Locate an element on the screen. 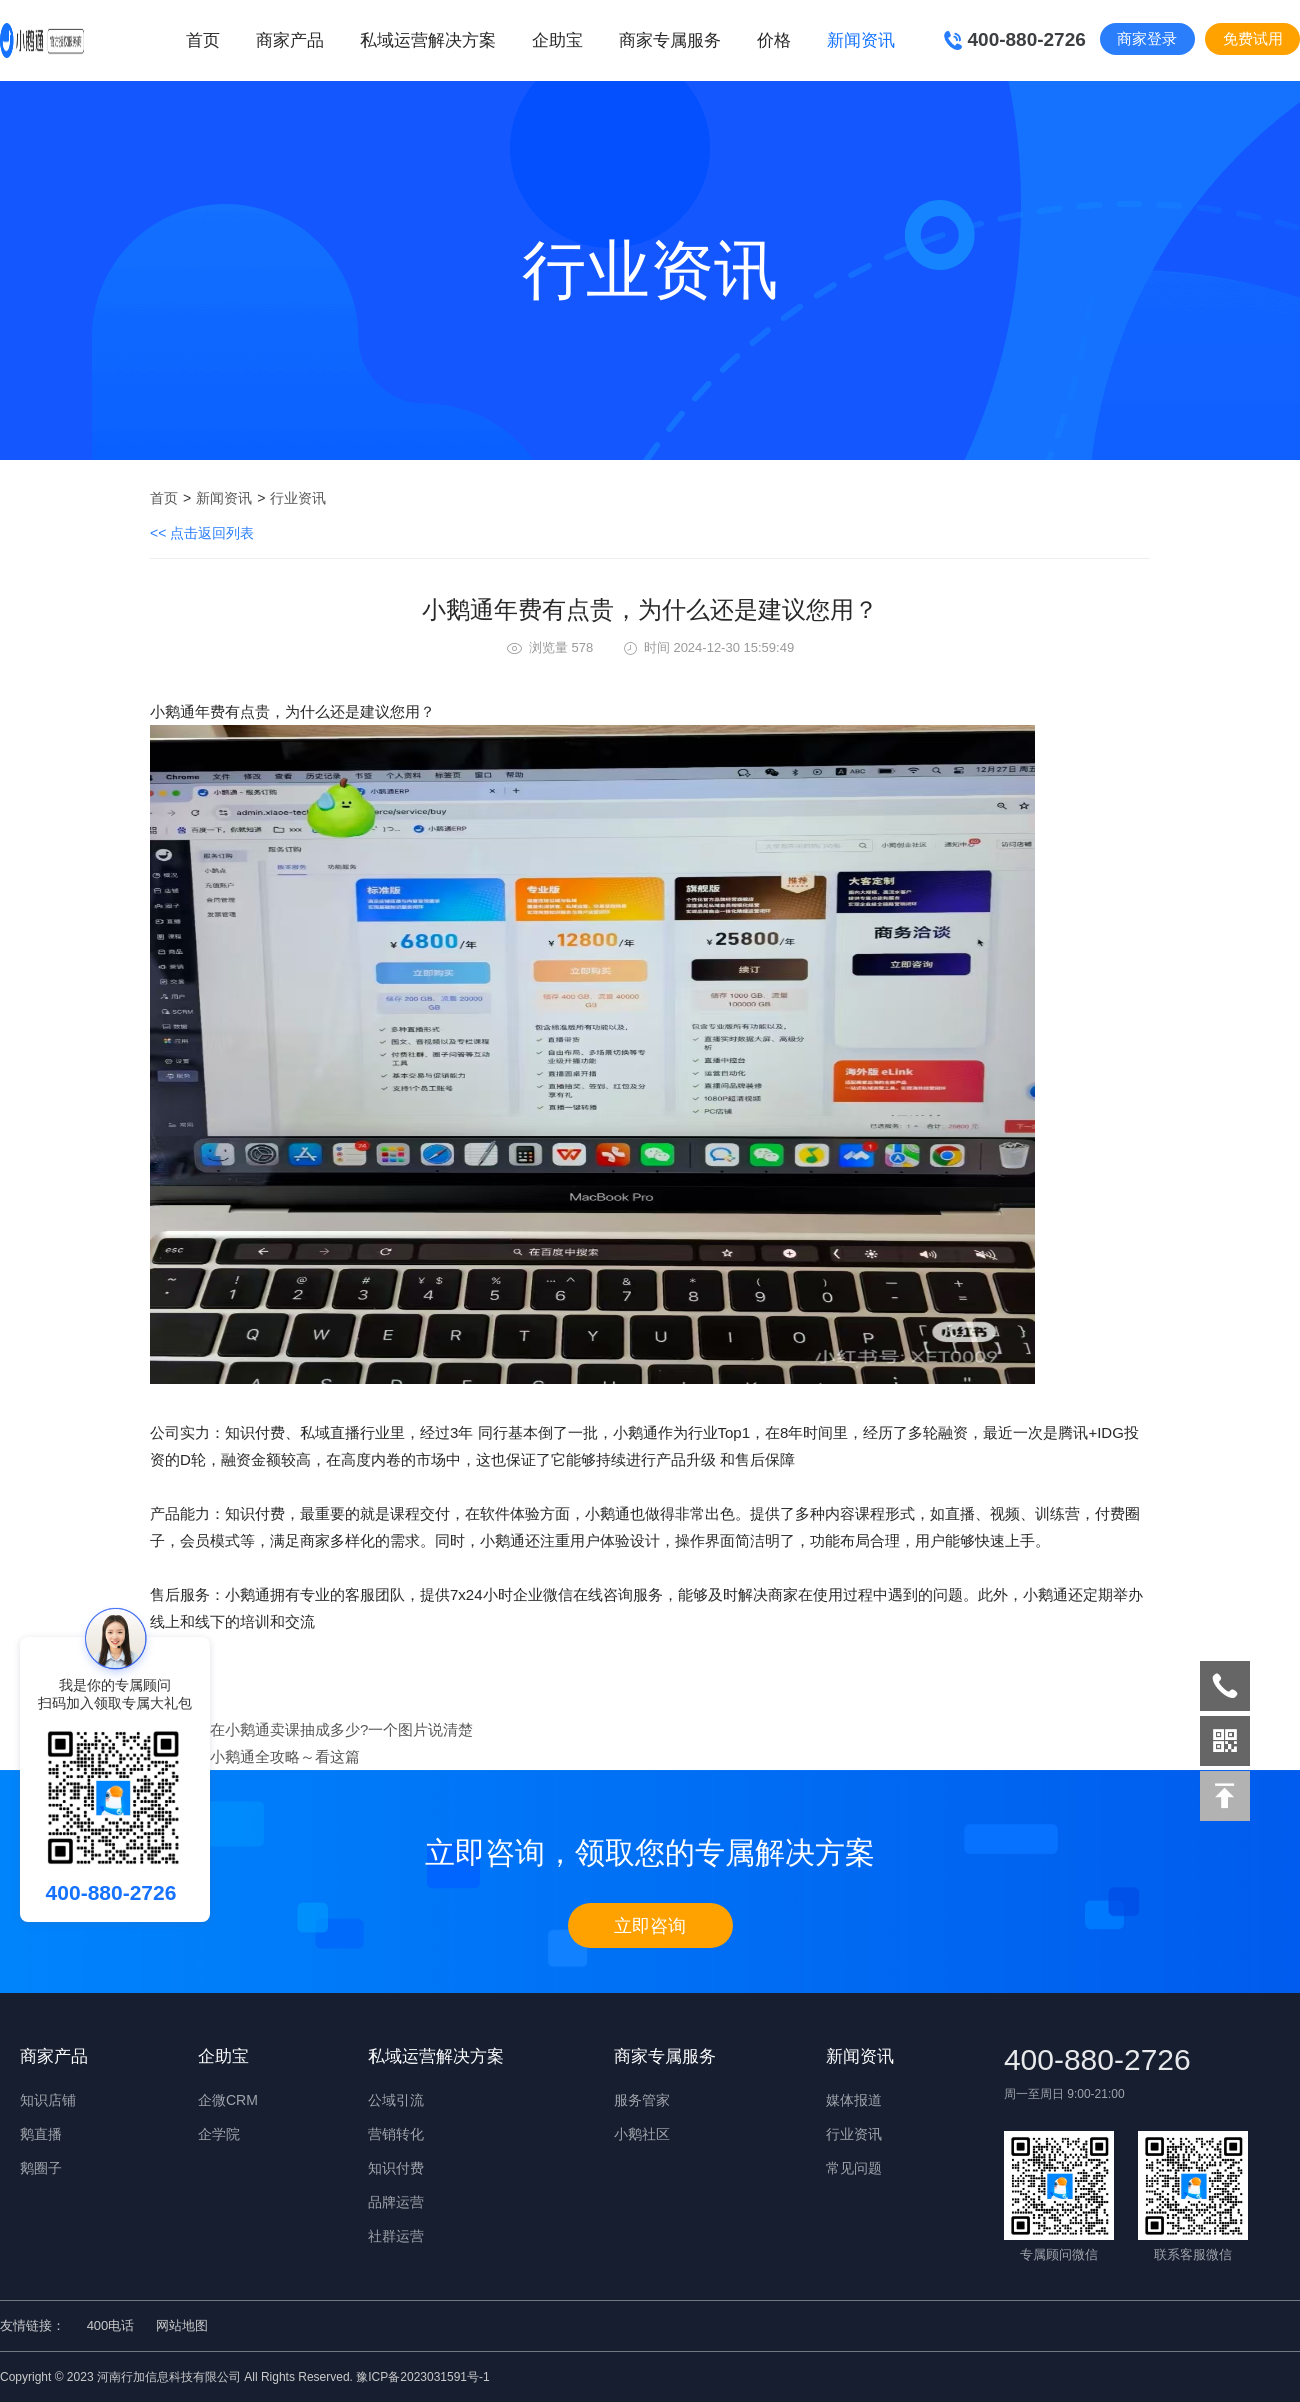  网站地图 is located at coordinates (182, 2325).